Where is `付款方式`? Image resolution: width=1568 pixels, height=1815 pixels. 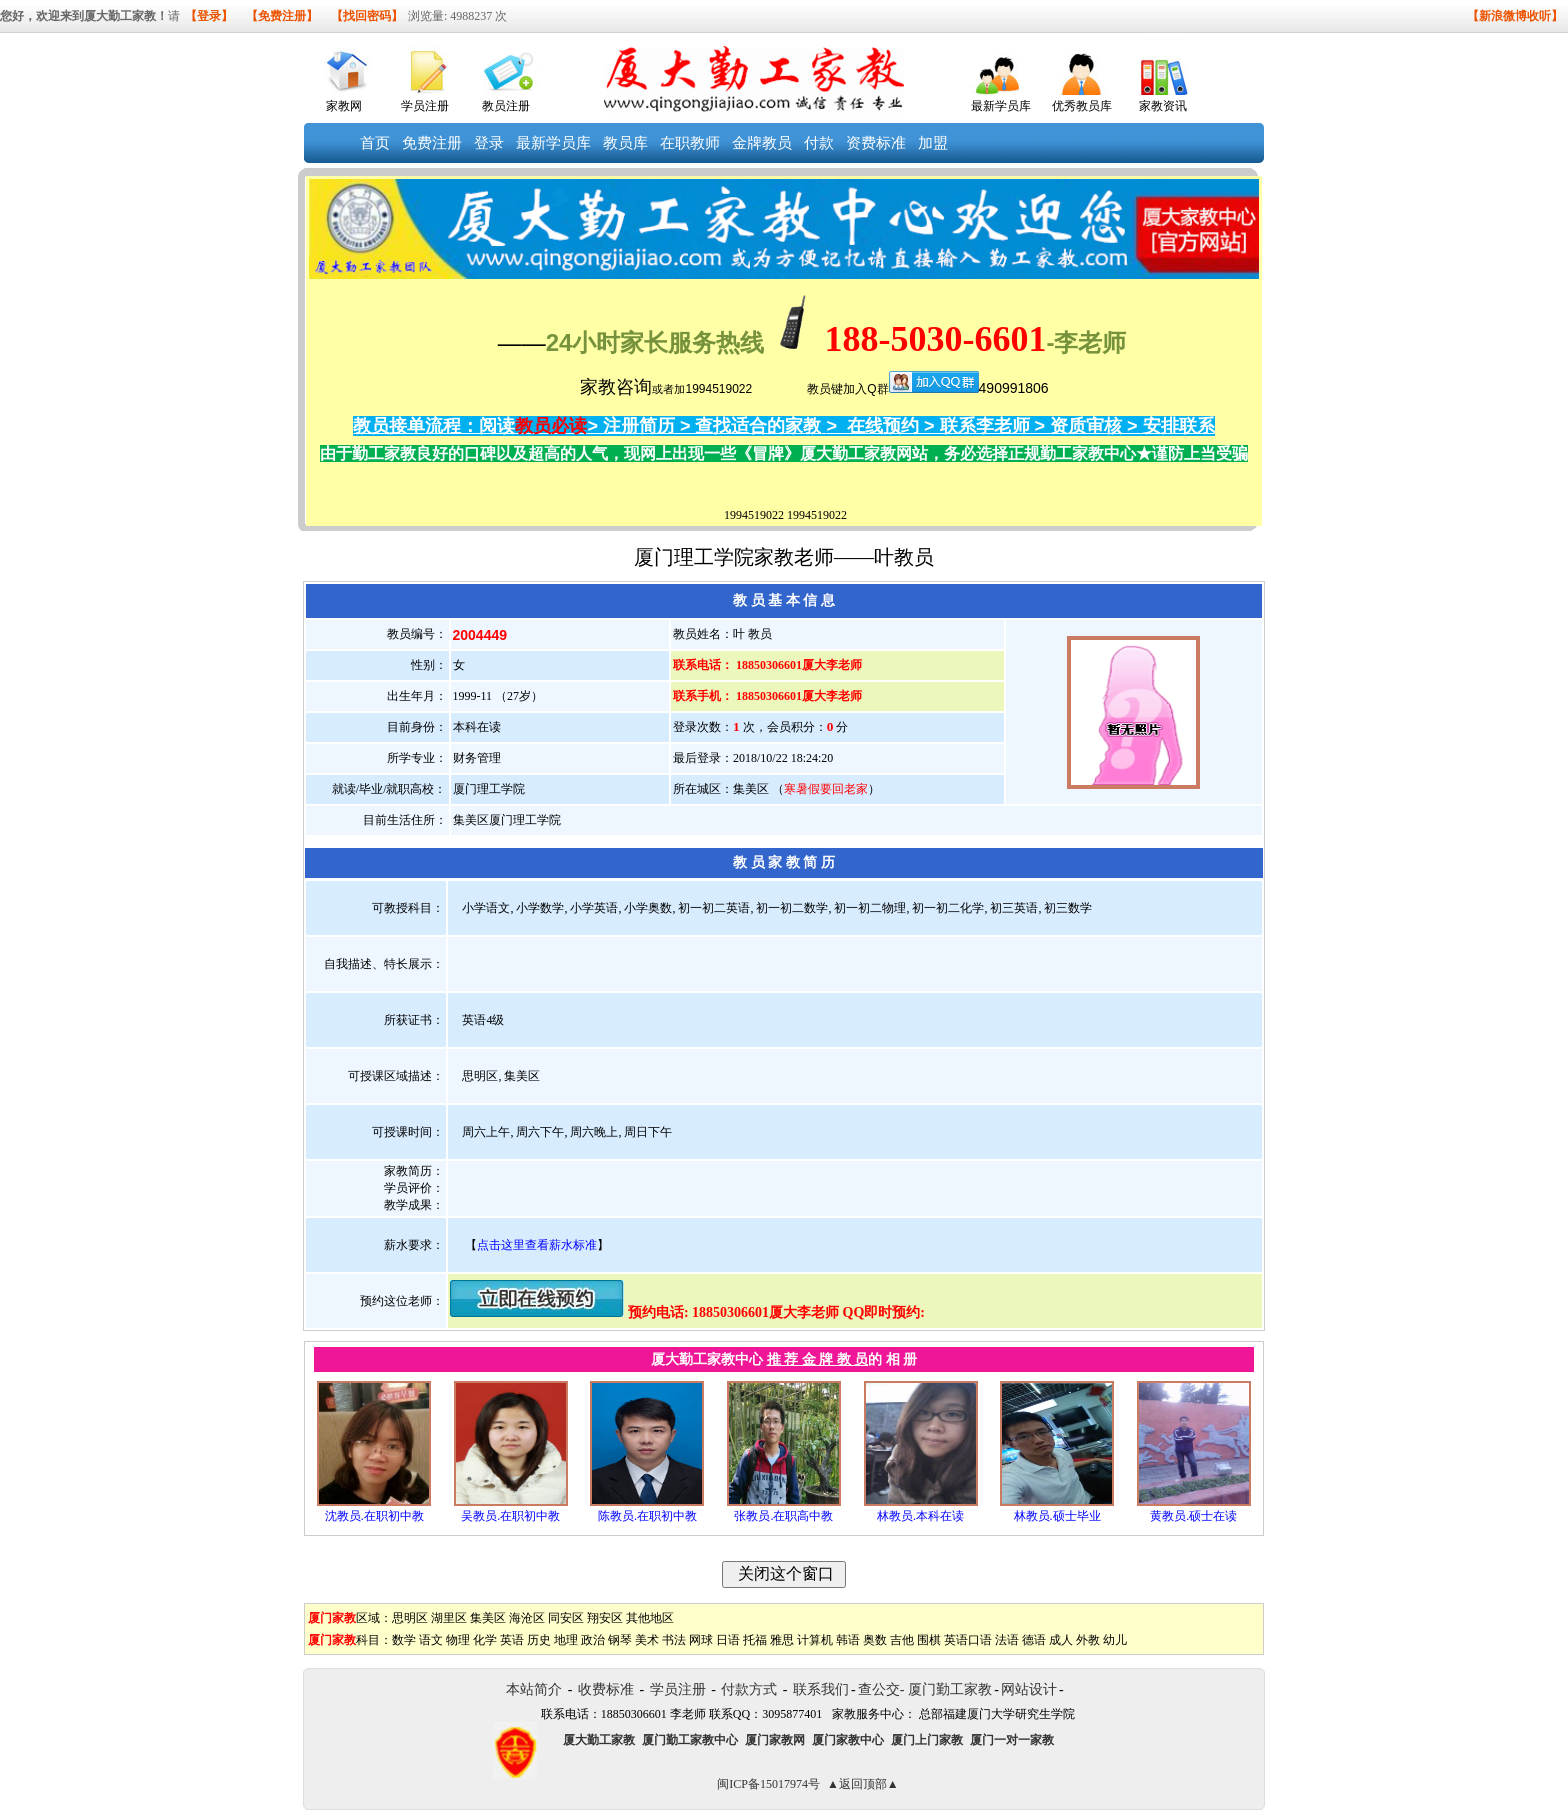
付款方式 is located at coordinates (749, 1689).